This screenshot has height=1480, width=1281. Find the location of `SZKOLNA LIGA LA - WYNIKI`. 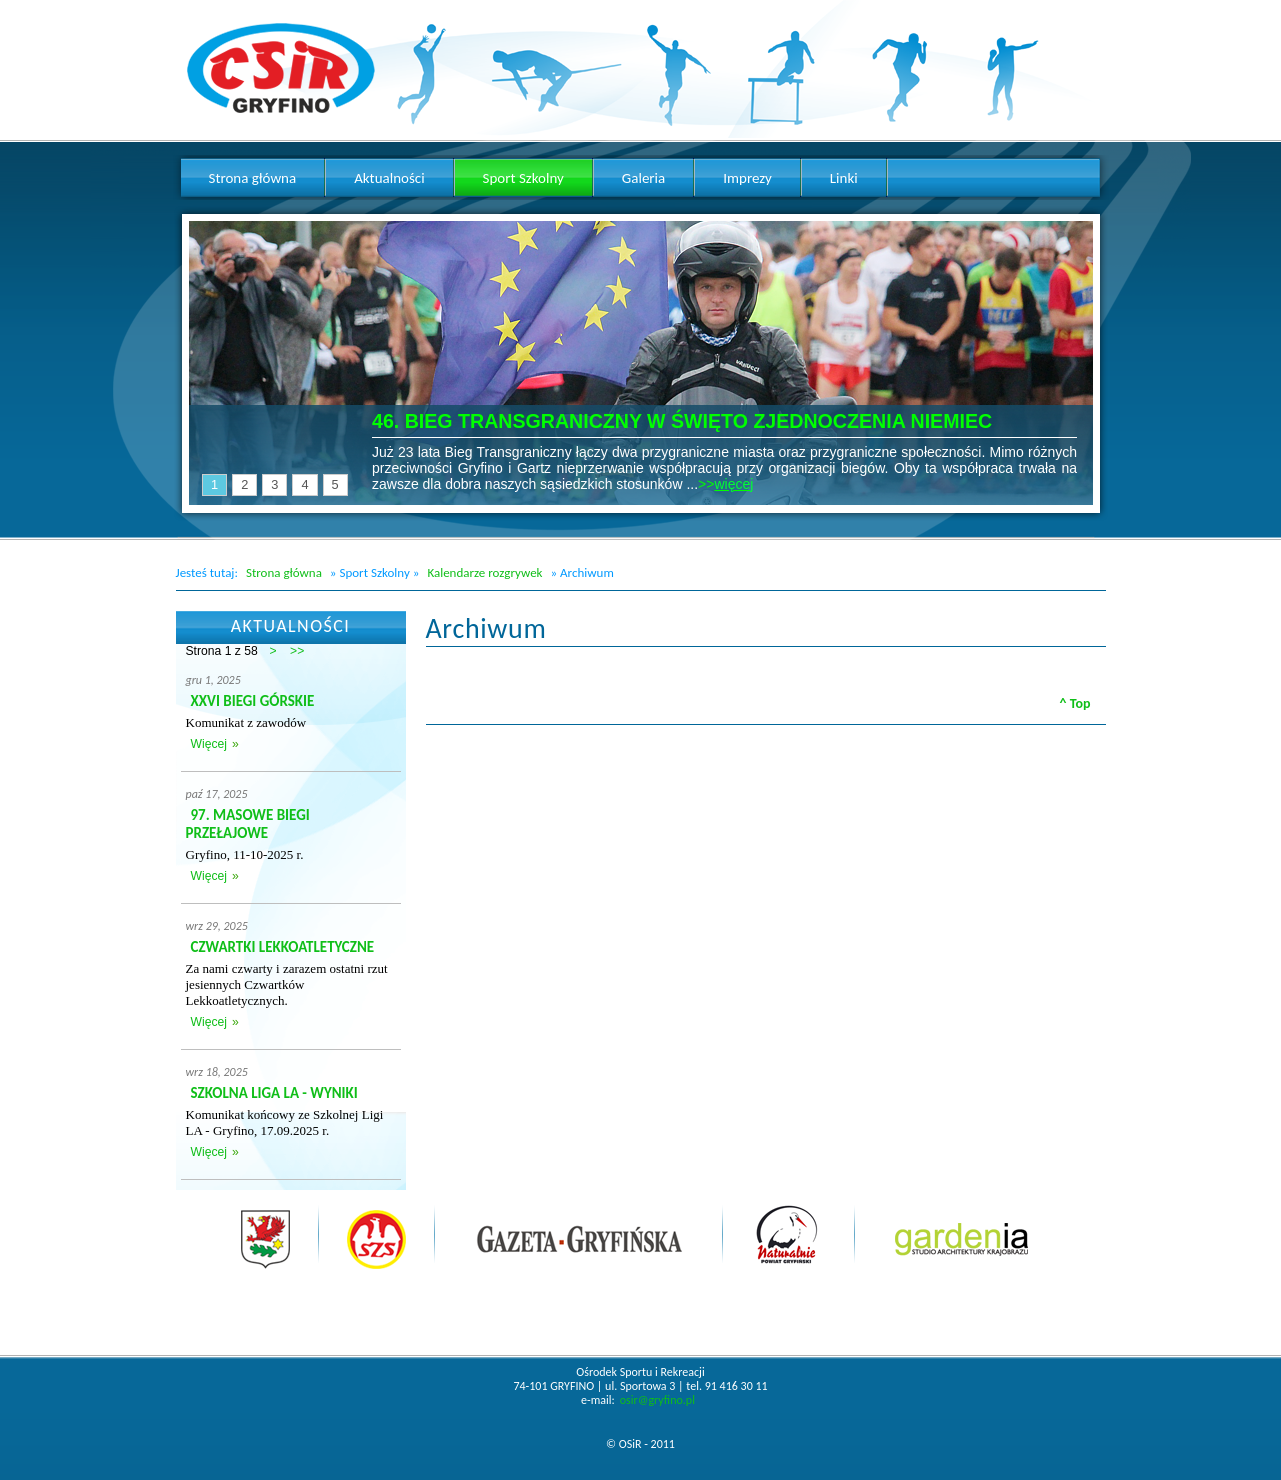

SZKOLNA LIGA LA - WYNIKI is located at coordinates (274, 1093).